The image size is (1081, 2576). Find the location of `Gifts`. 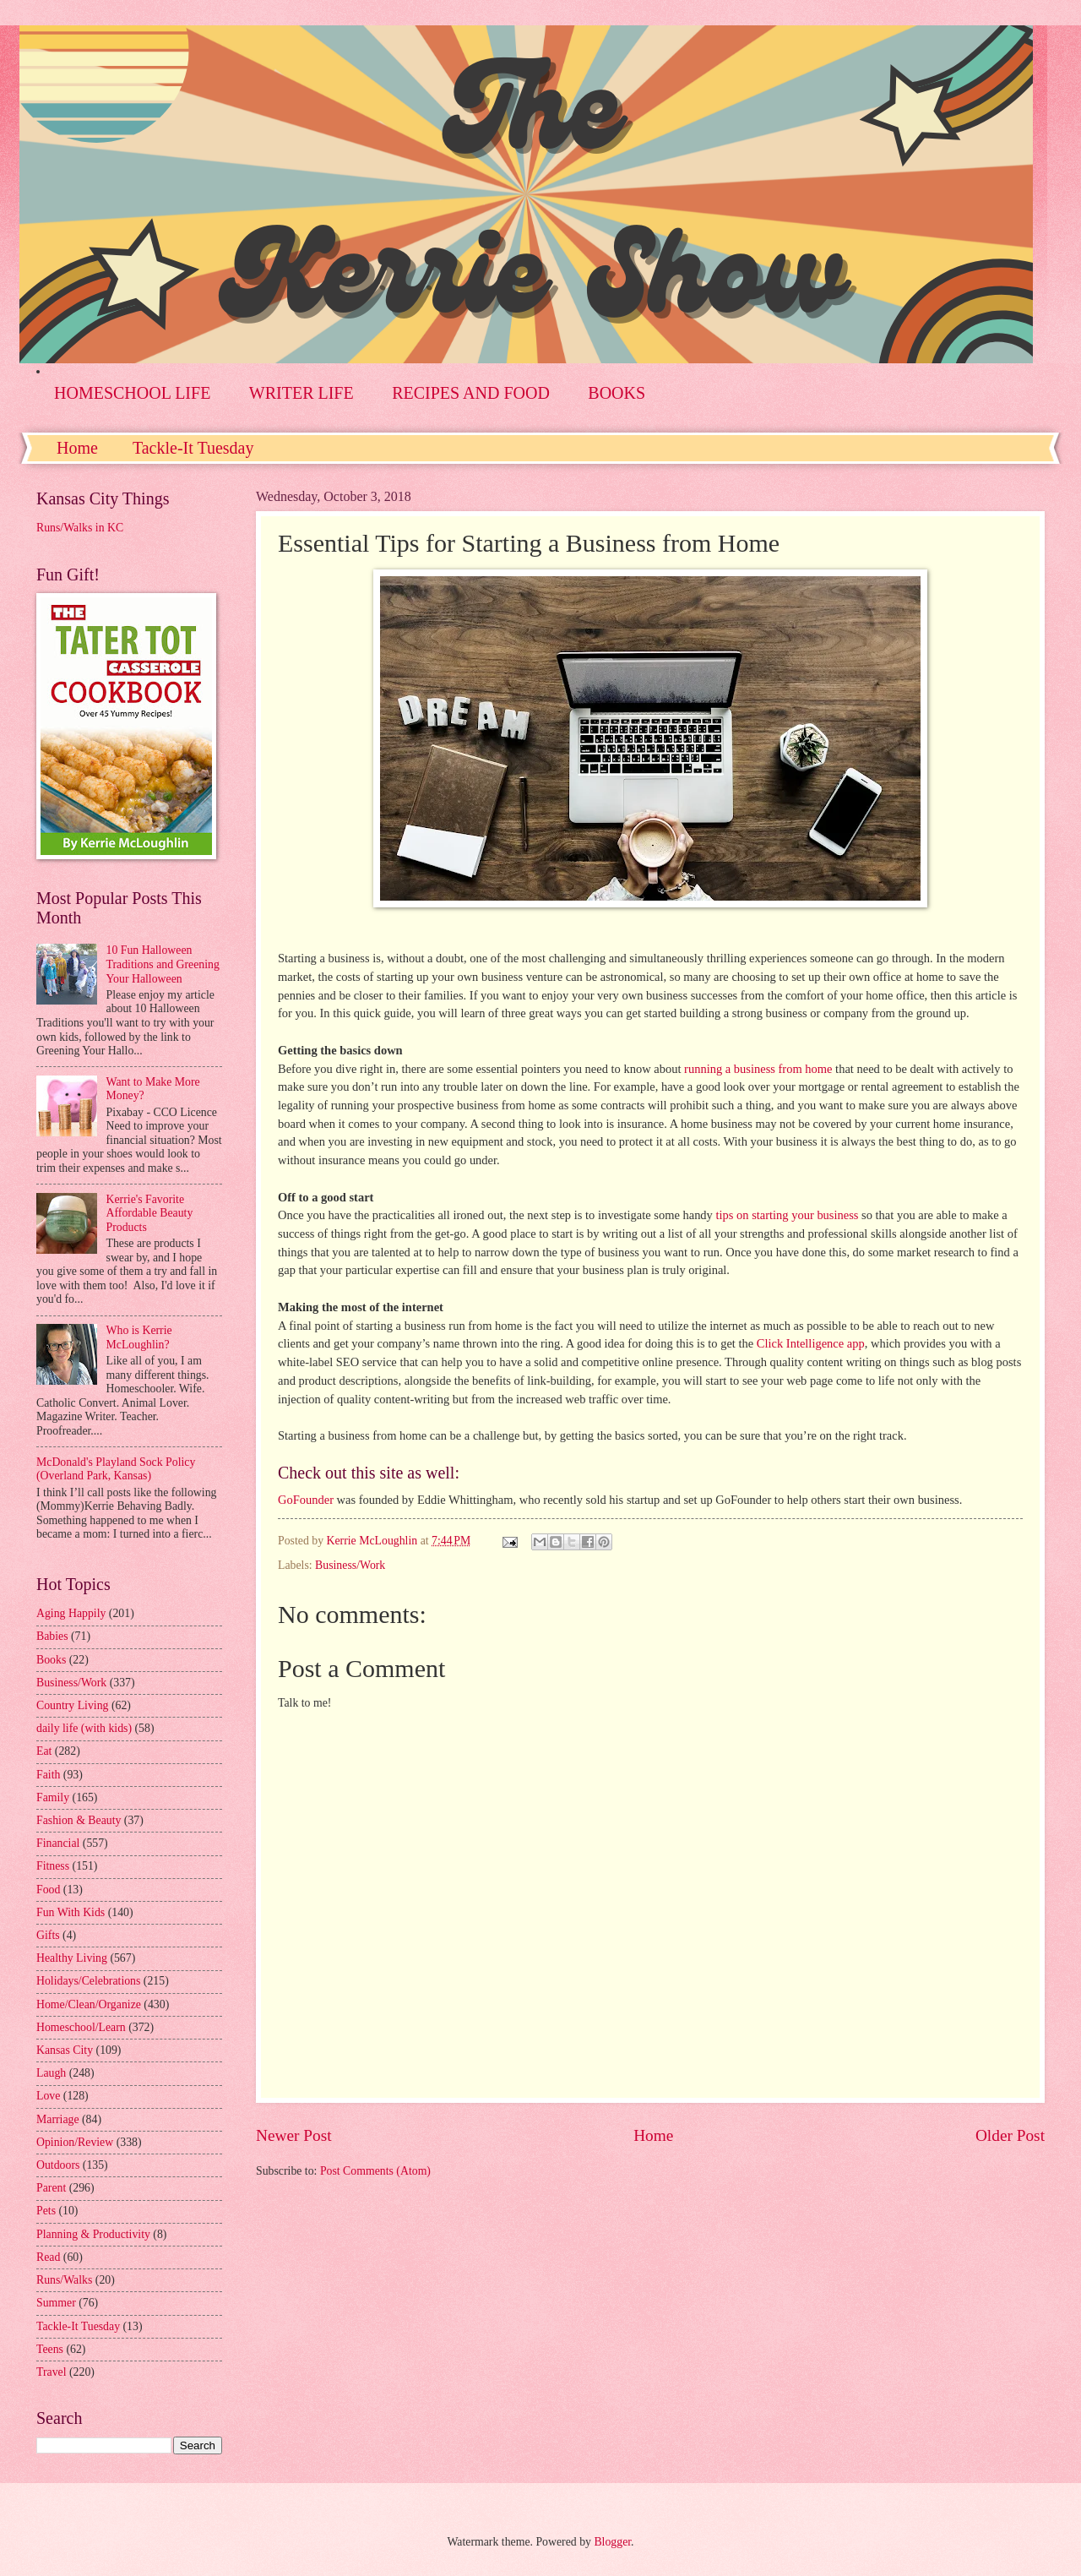

Gifts is located at coordinates (48, 1935).